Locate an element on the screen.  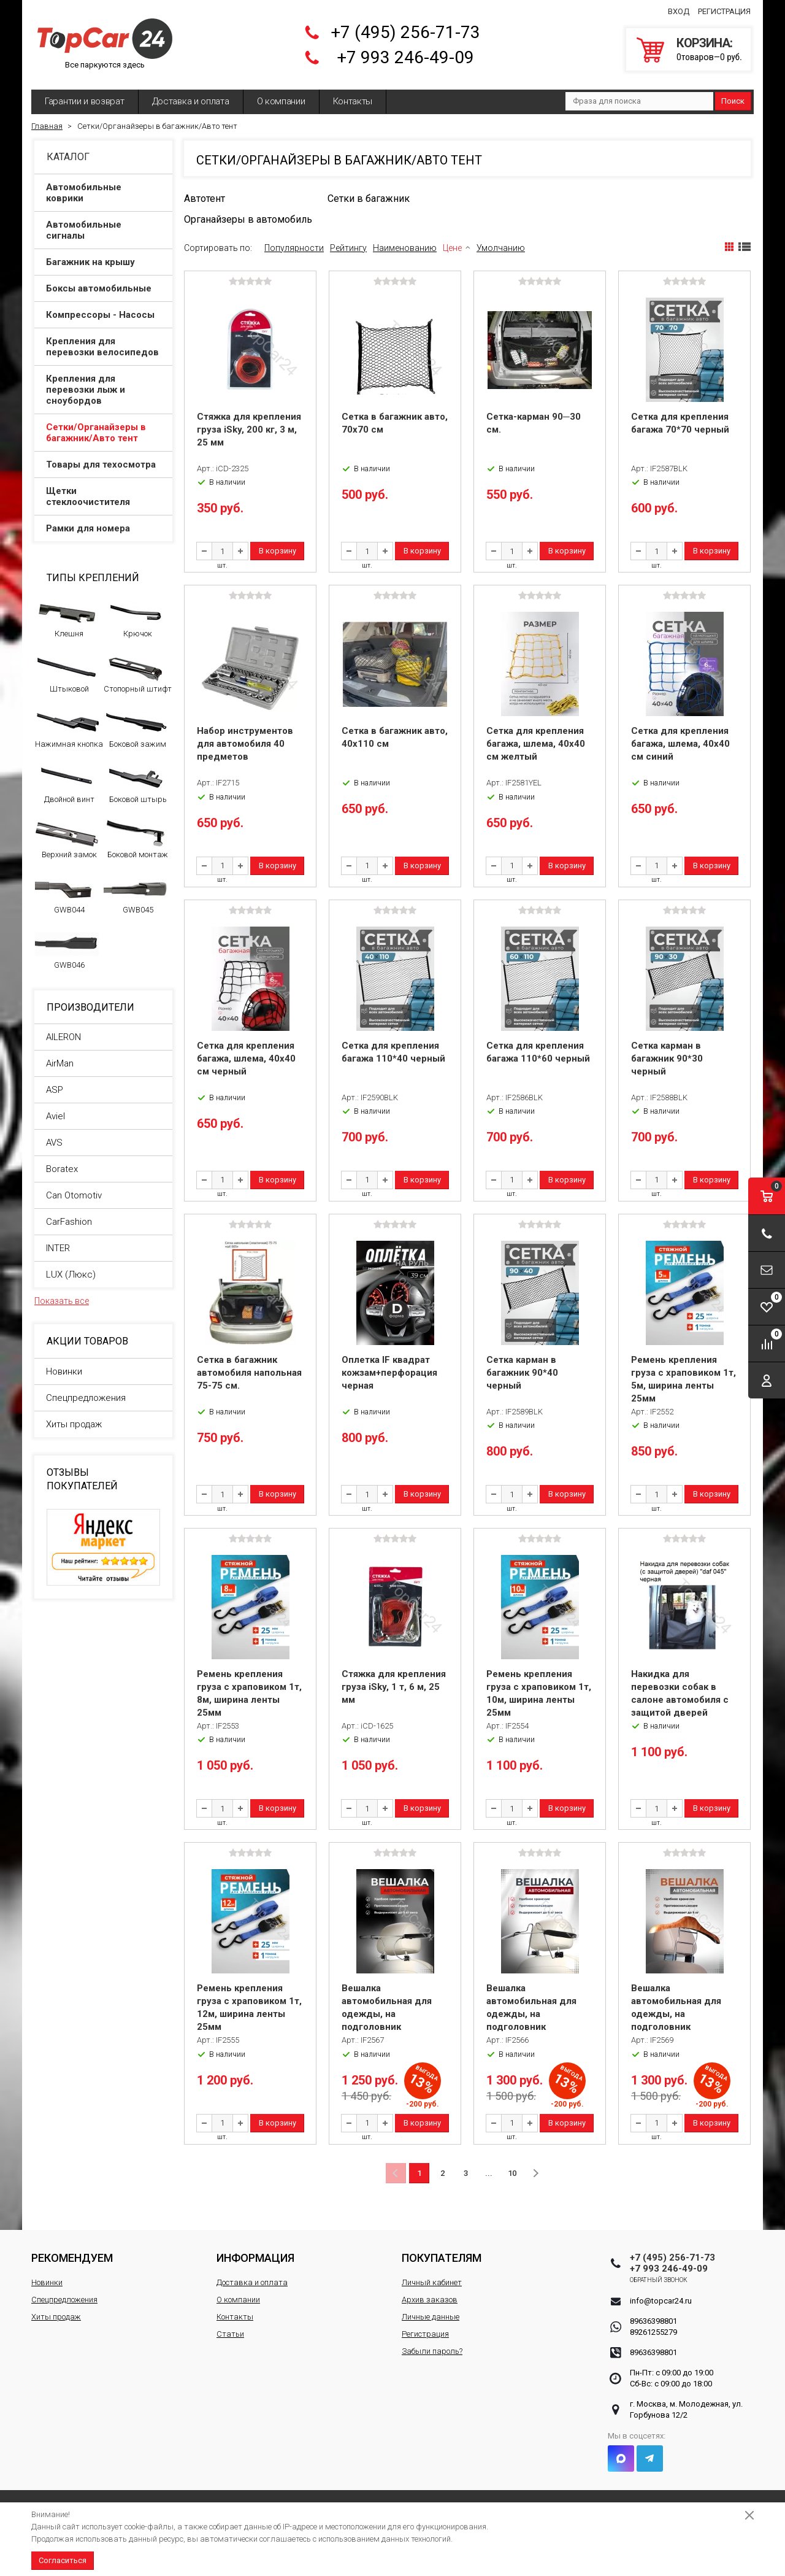
Гарантии и возврат is located at coordinates (84, 101).